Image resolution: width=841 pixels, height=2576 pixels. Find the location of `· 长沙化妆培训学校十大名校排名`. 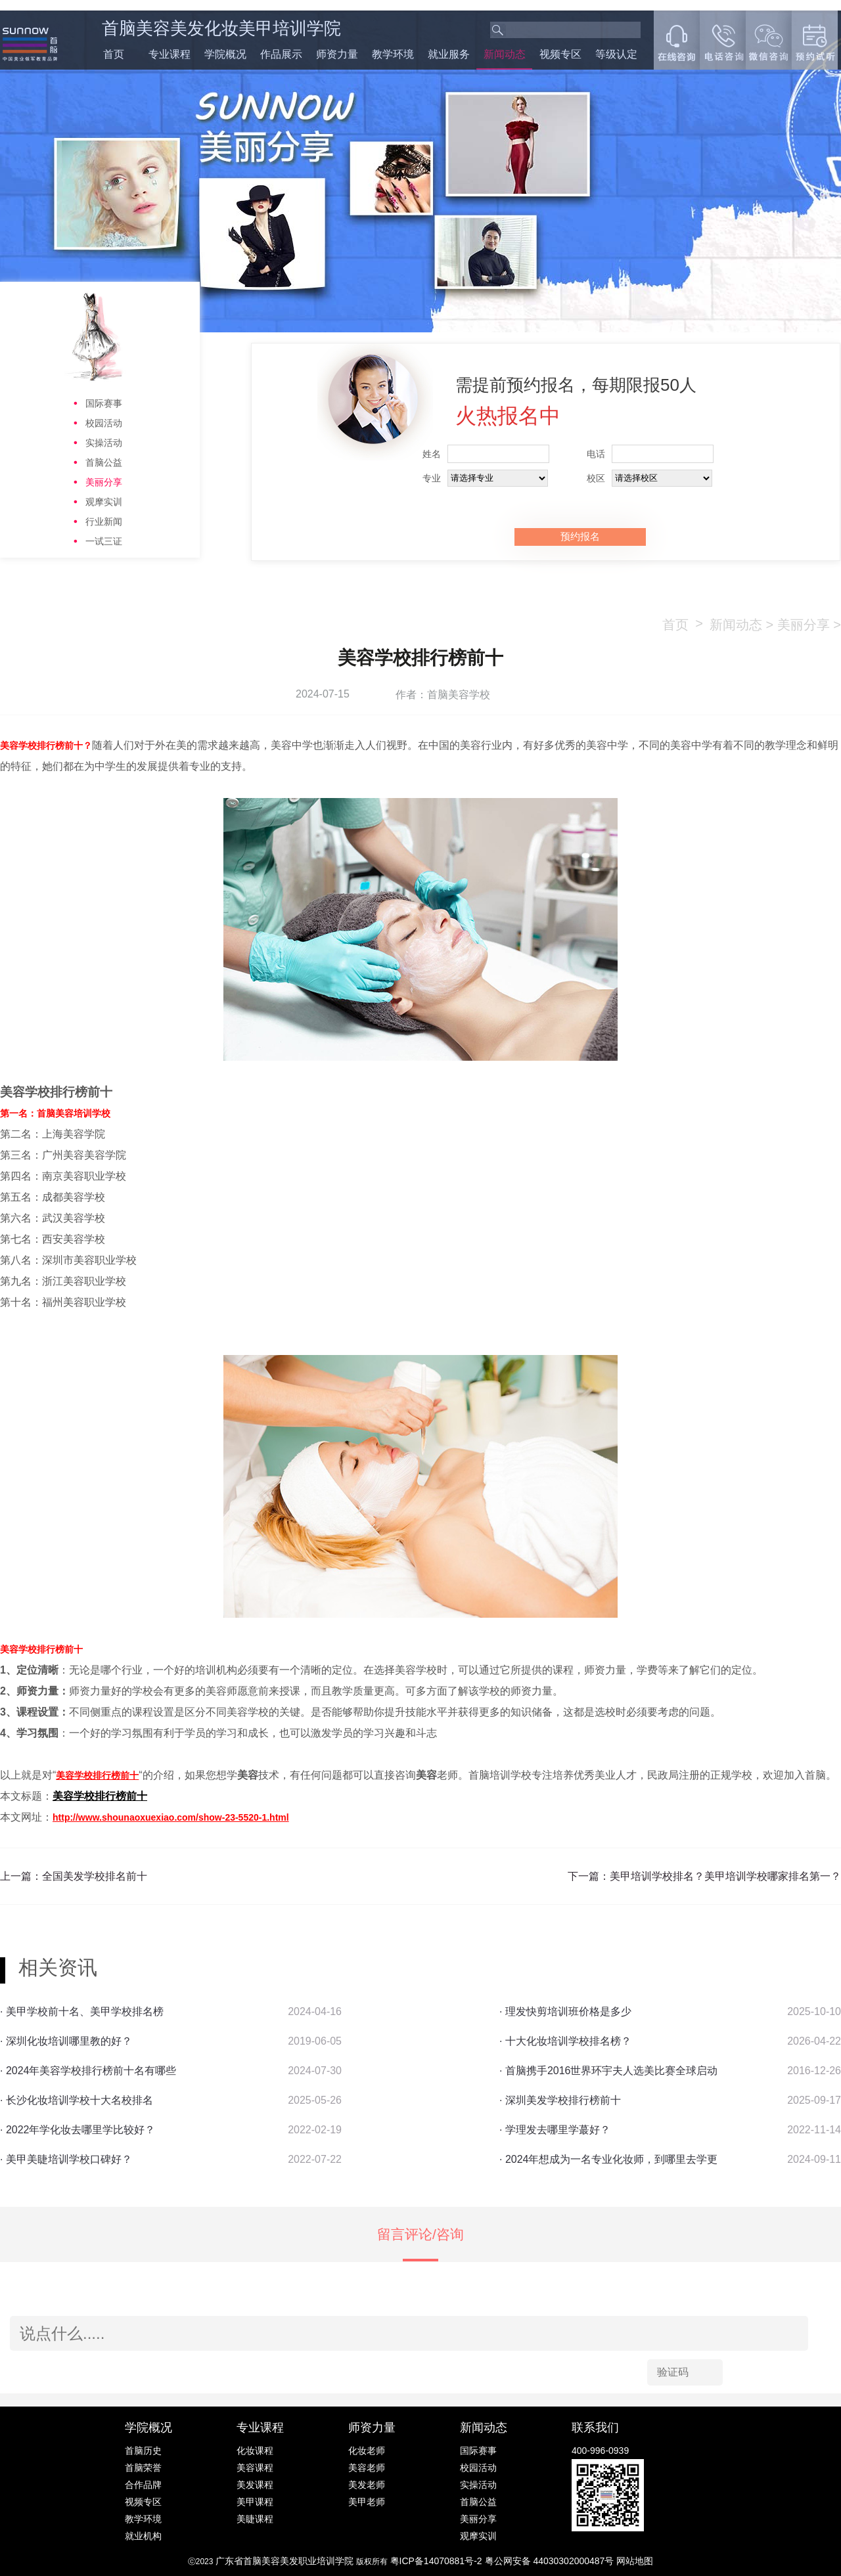

· 长沙化妆培训学校十大名校排名 is located at coordinates (76, 2100).